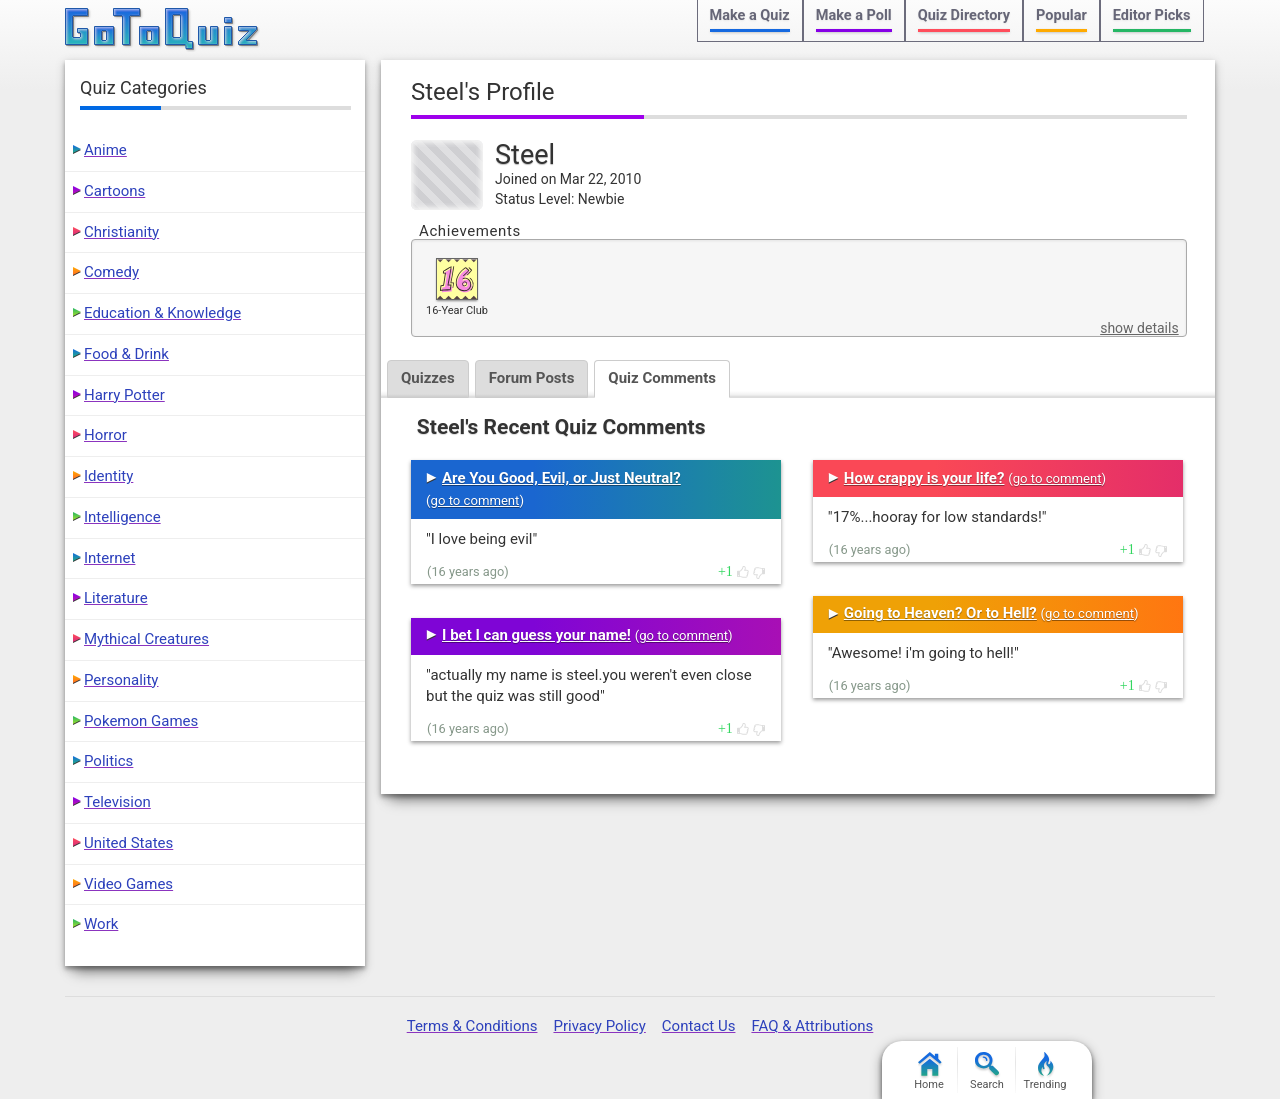 The height and width of the screenshot is (1099, 1280). Describe the element at coordinates (532, 378) in the screenshot. I see `Forum Posts` at that location.